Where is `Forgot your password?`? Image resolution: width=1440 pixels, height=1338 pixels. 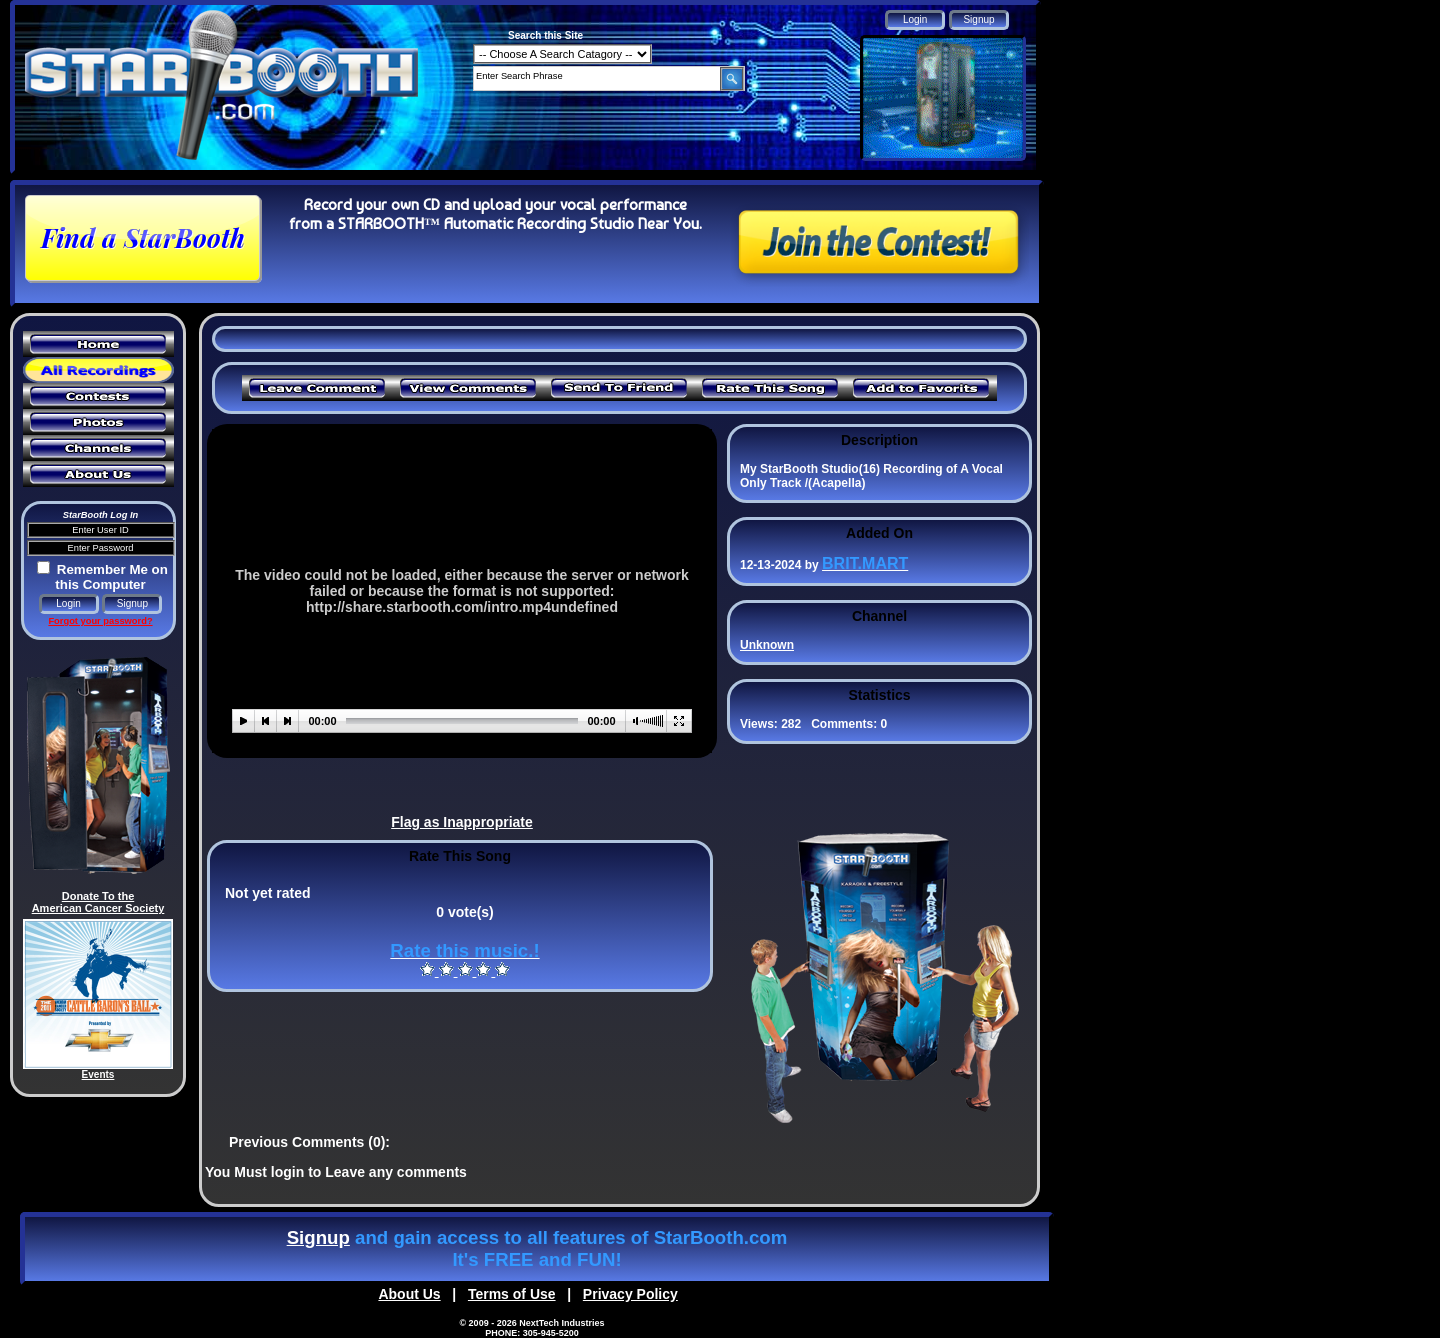
Forgot your password? is located at coordinates (100, 621).